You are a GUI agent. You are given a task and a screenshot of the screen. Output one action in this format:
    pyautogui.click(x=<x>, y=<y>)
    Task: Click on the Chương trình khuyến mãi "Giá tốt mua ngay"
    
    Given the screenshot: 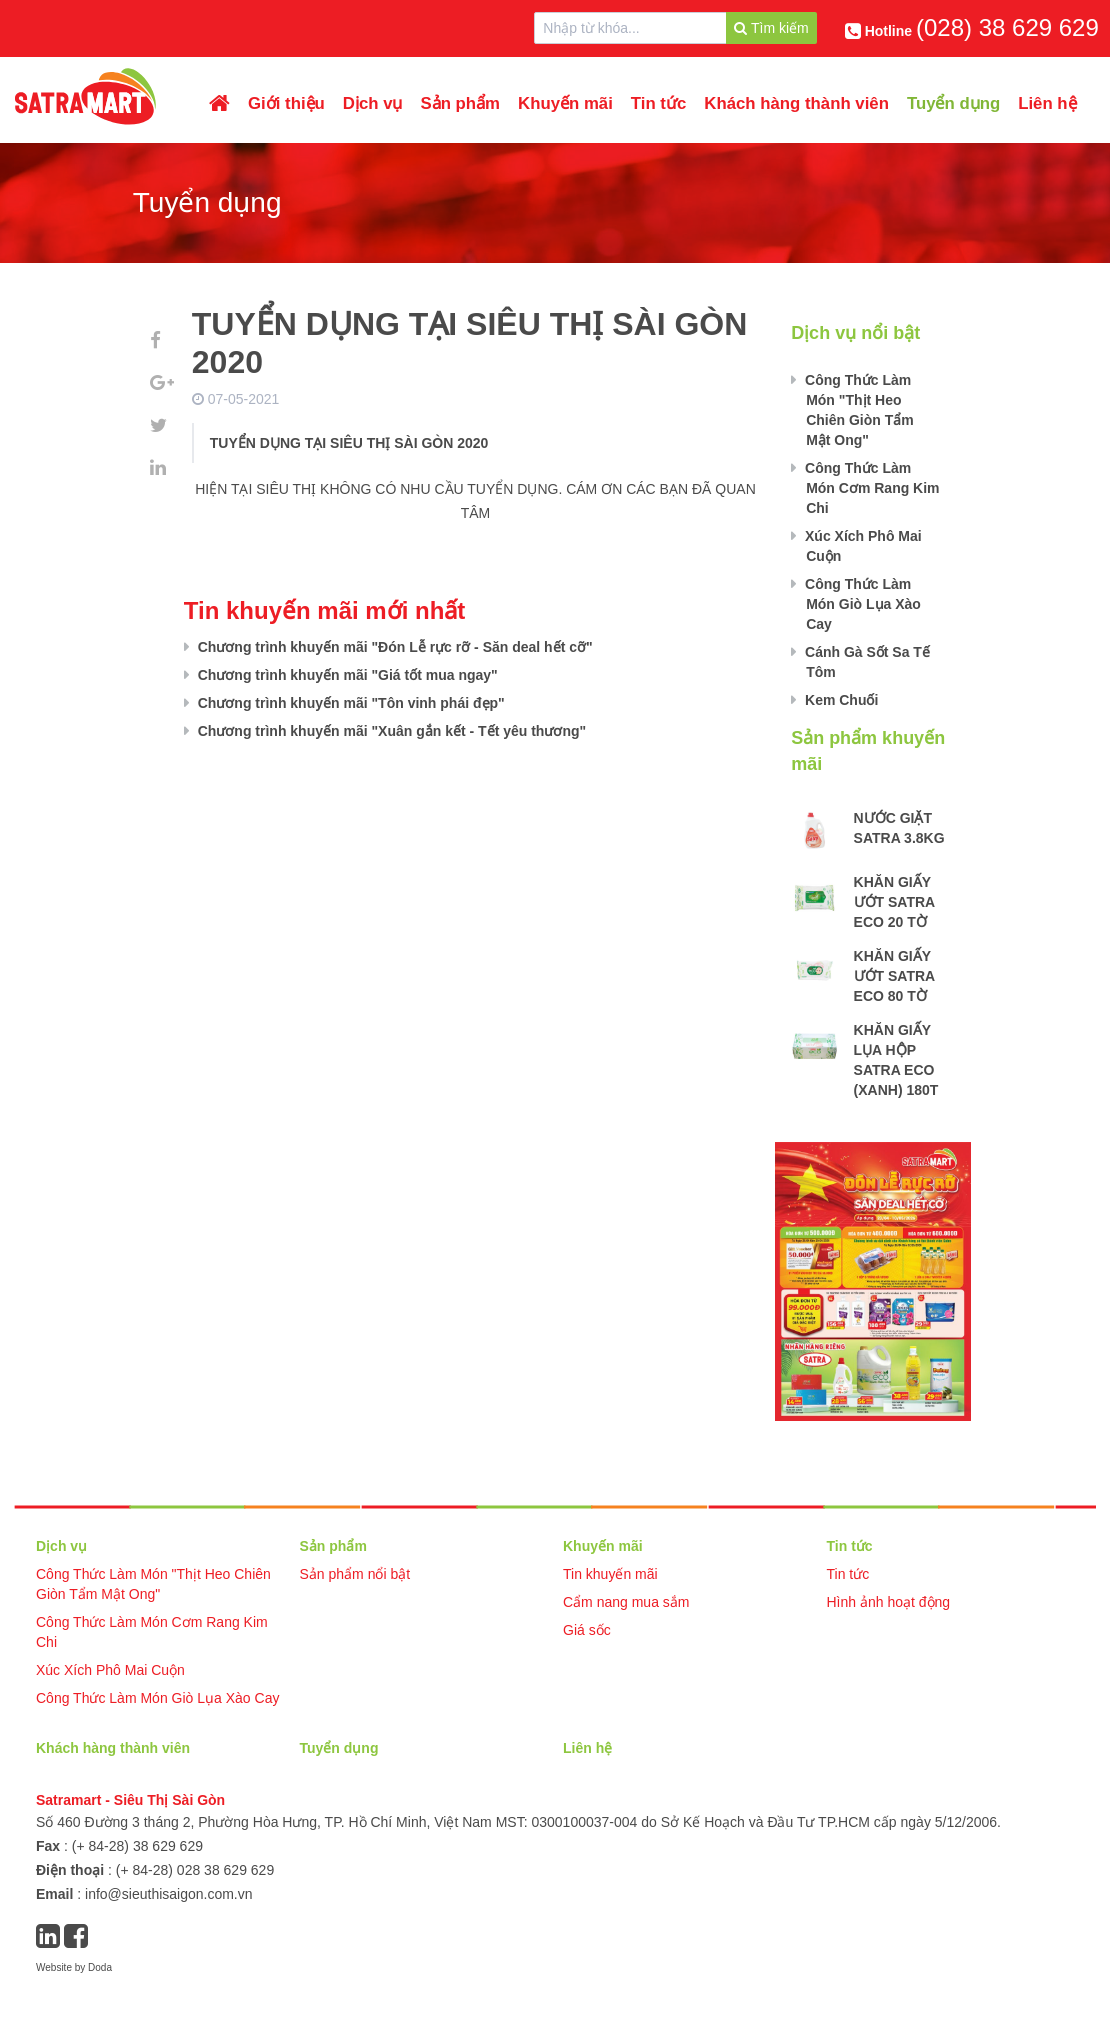 What is the action you would take?
    pyautogui.click(x=346, y=675)
    